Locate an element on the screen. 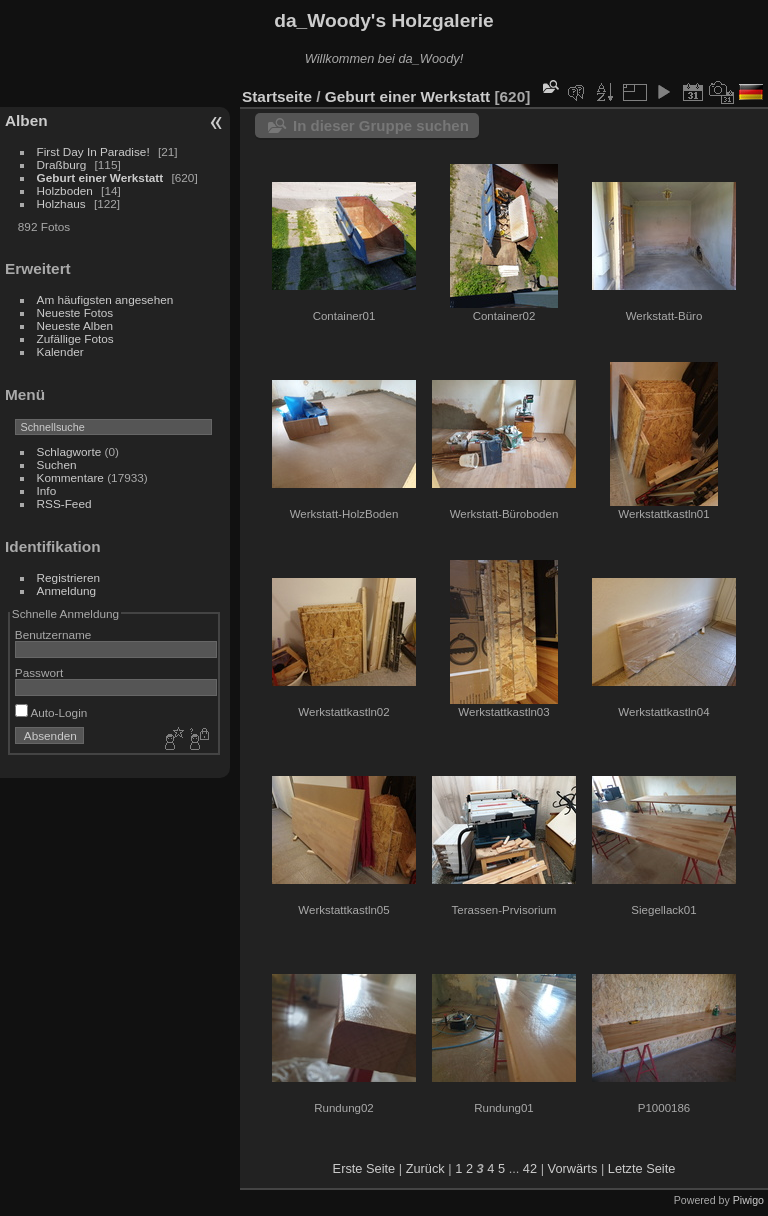 This screenshot has height=1216, width=768. 42 is located at coordinates (530, 1168).